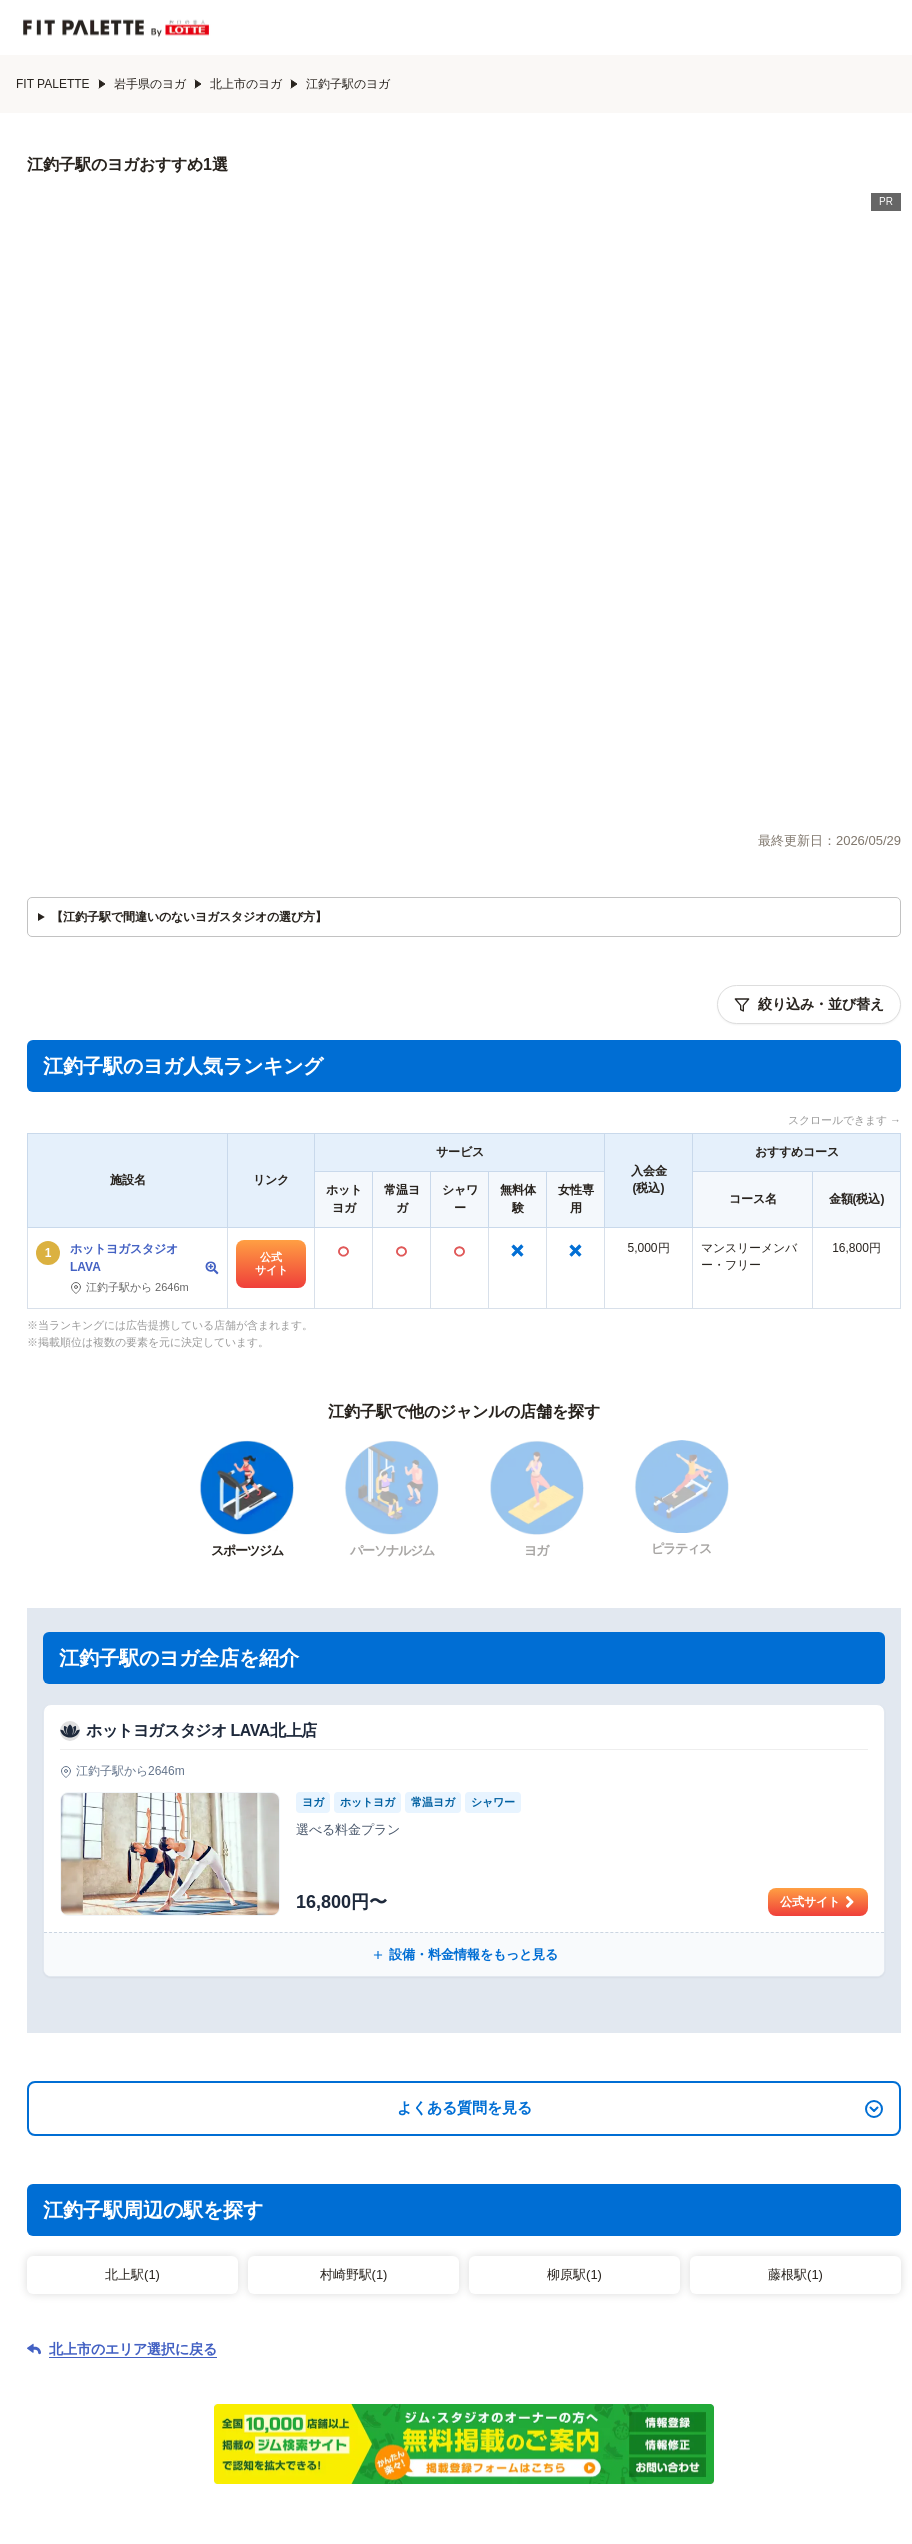 The height and width of the screenshot is (2544, 912). Describe the element at coordinates (762, 2367) in the screenshot. I see `ジム関連用語辞典` at that location.